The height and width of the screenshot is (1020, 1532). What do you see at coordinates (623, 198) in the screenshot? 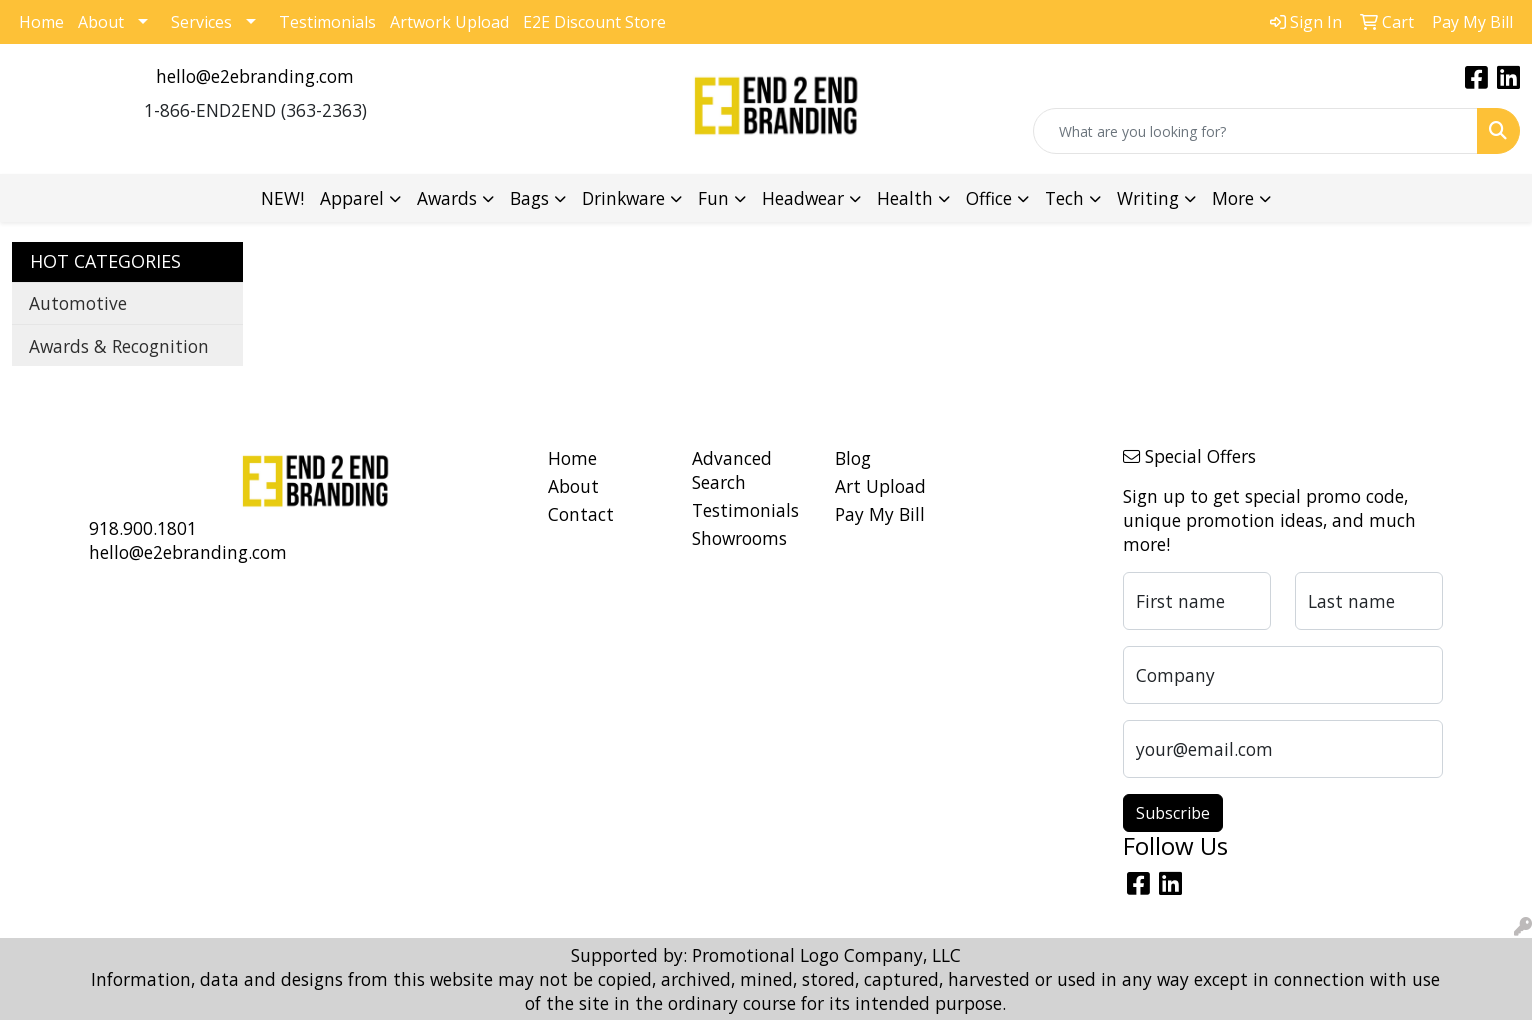
I see `Drinkware [button]` at bounding box center [623, 198].